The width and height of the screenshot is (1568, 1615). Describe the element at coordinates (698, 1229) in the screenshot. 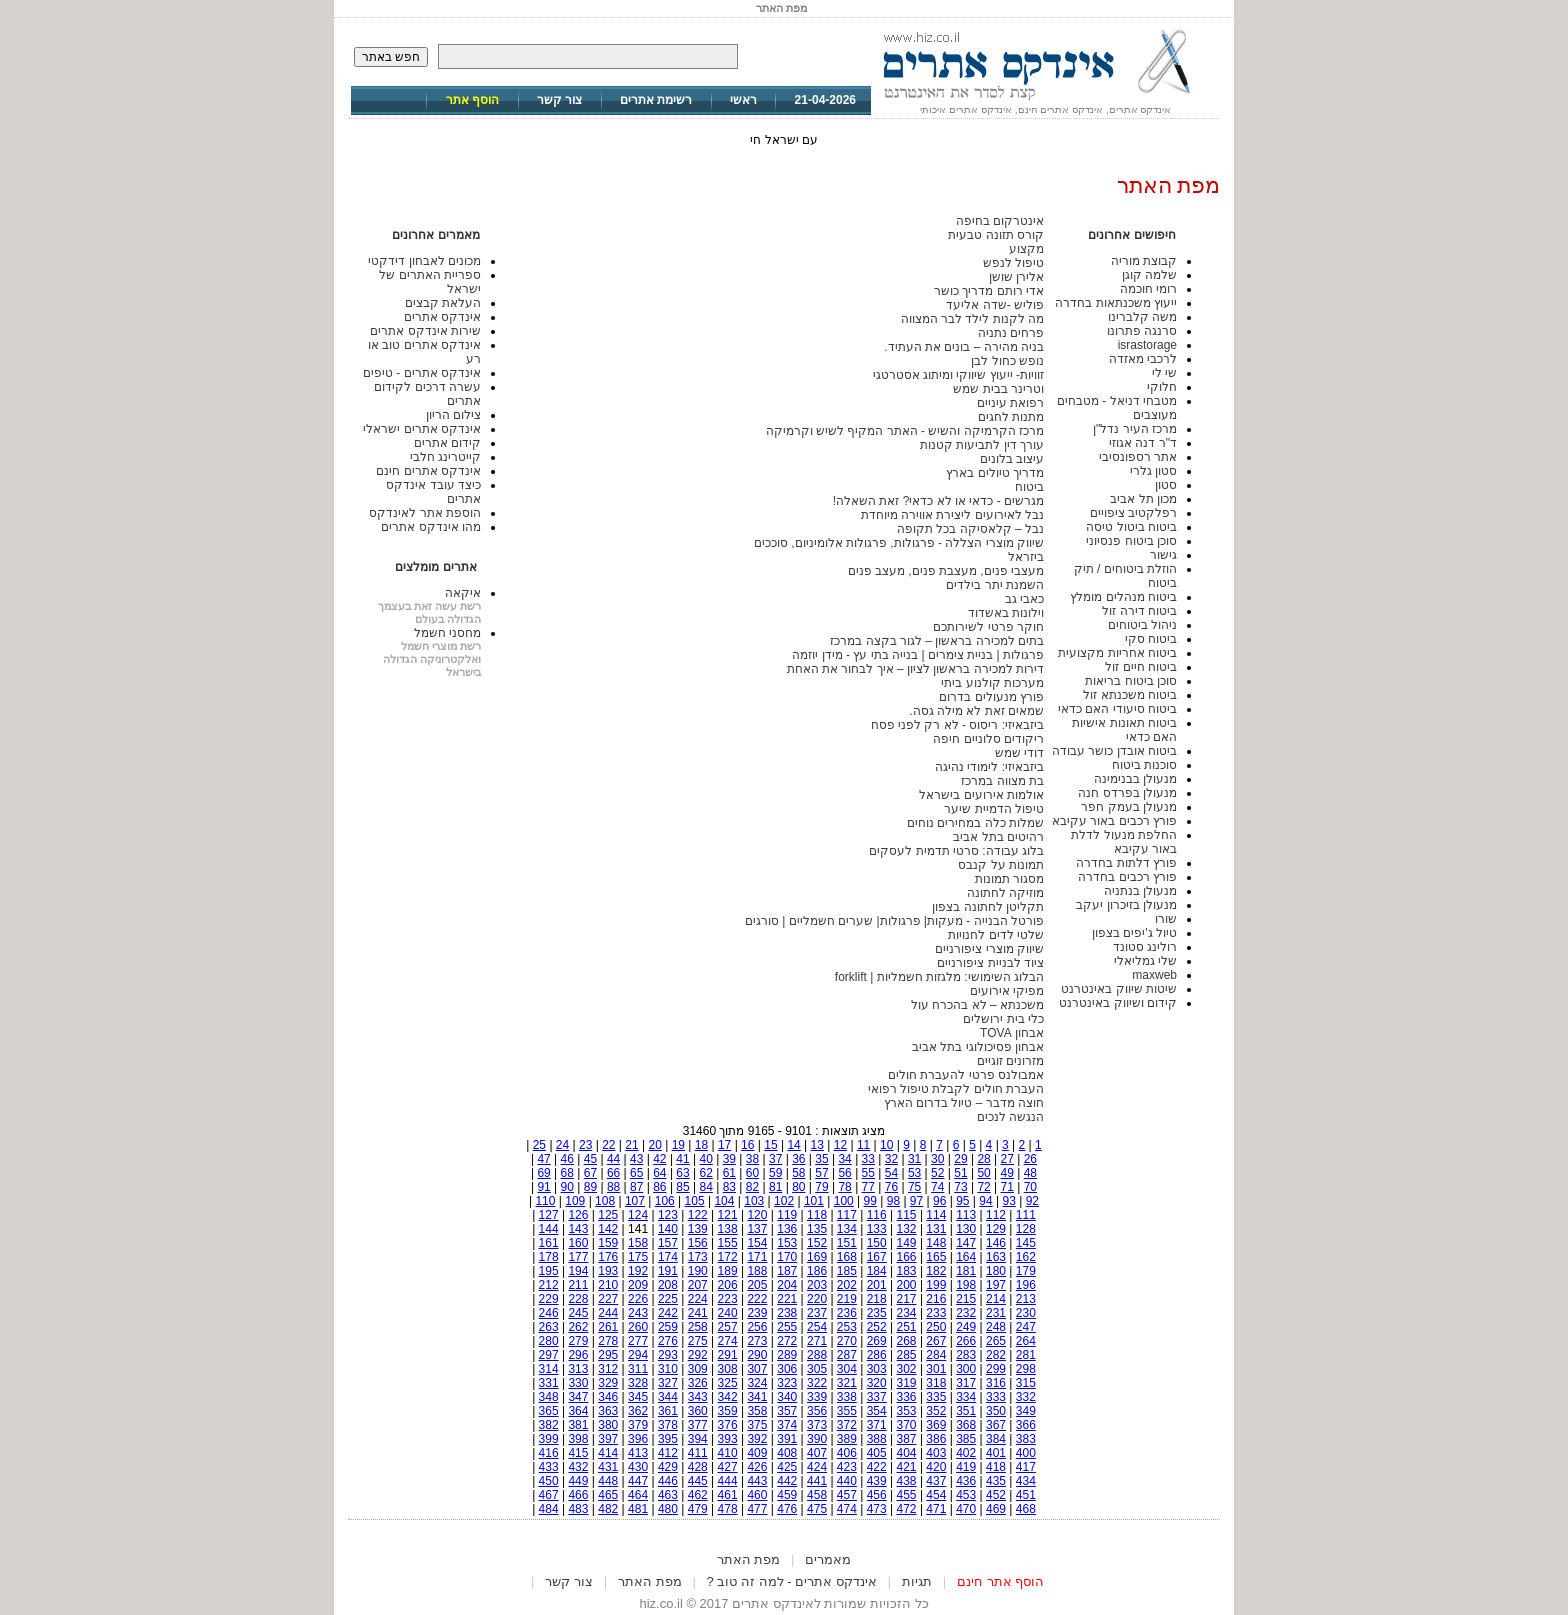

I see `139` at that location.